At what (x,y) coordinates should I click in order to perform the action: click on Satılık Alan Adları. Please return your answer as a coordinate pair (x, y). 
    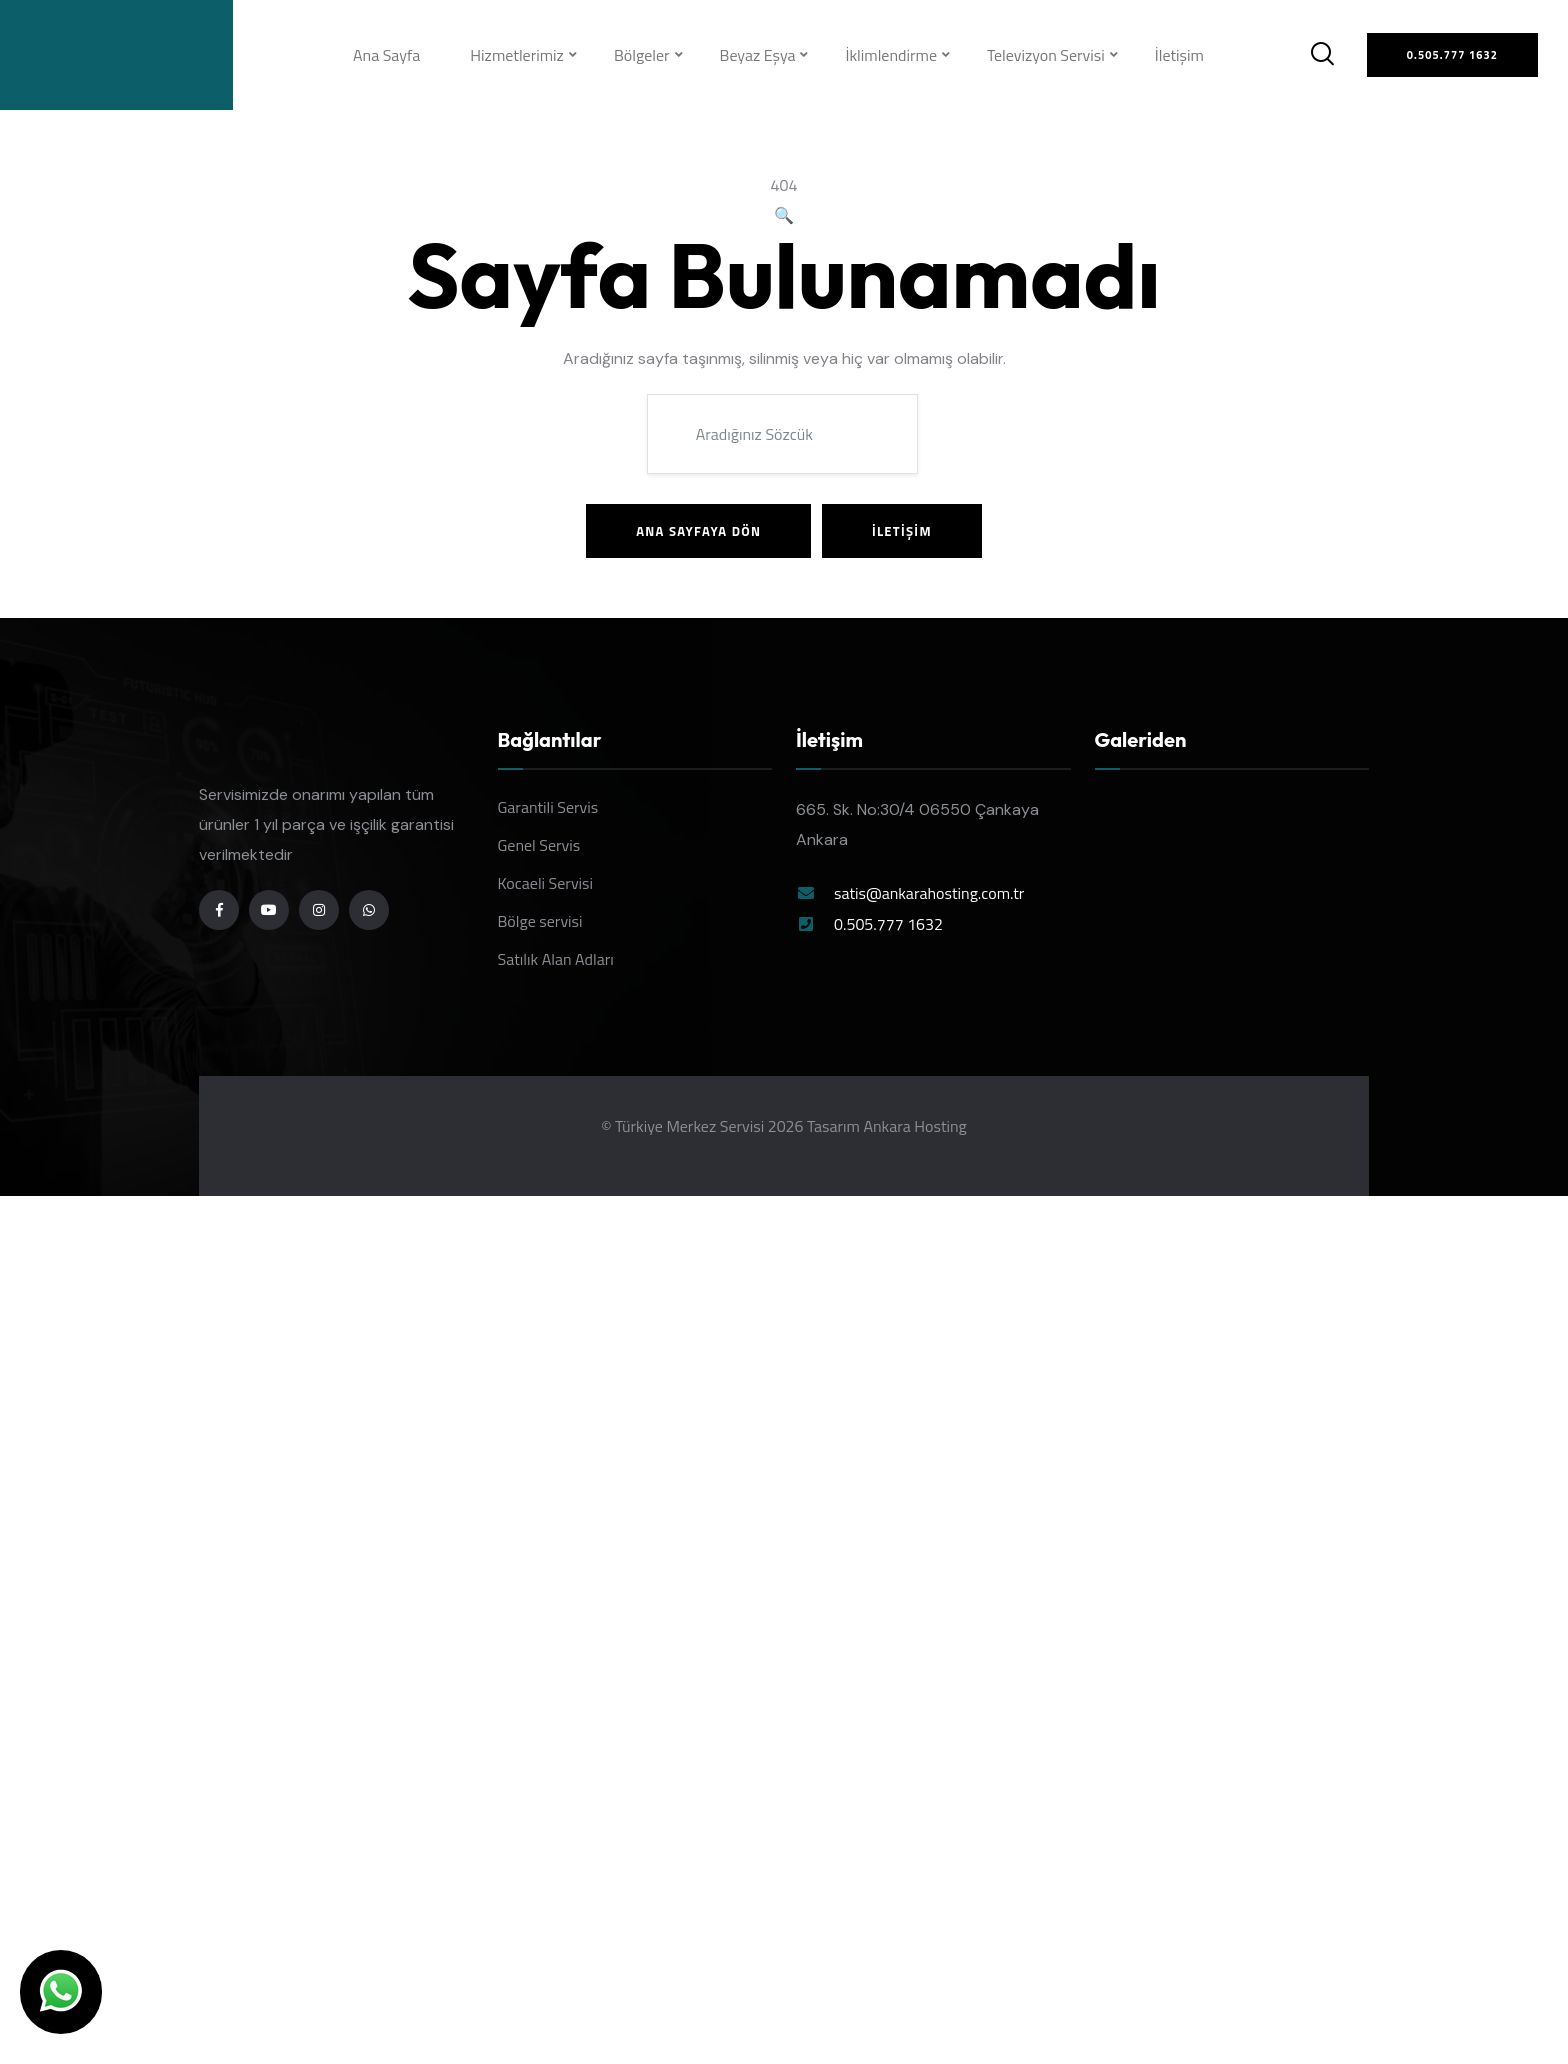
    Looking at the image, I should click on (556, 959).